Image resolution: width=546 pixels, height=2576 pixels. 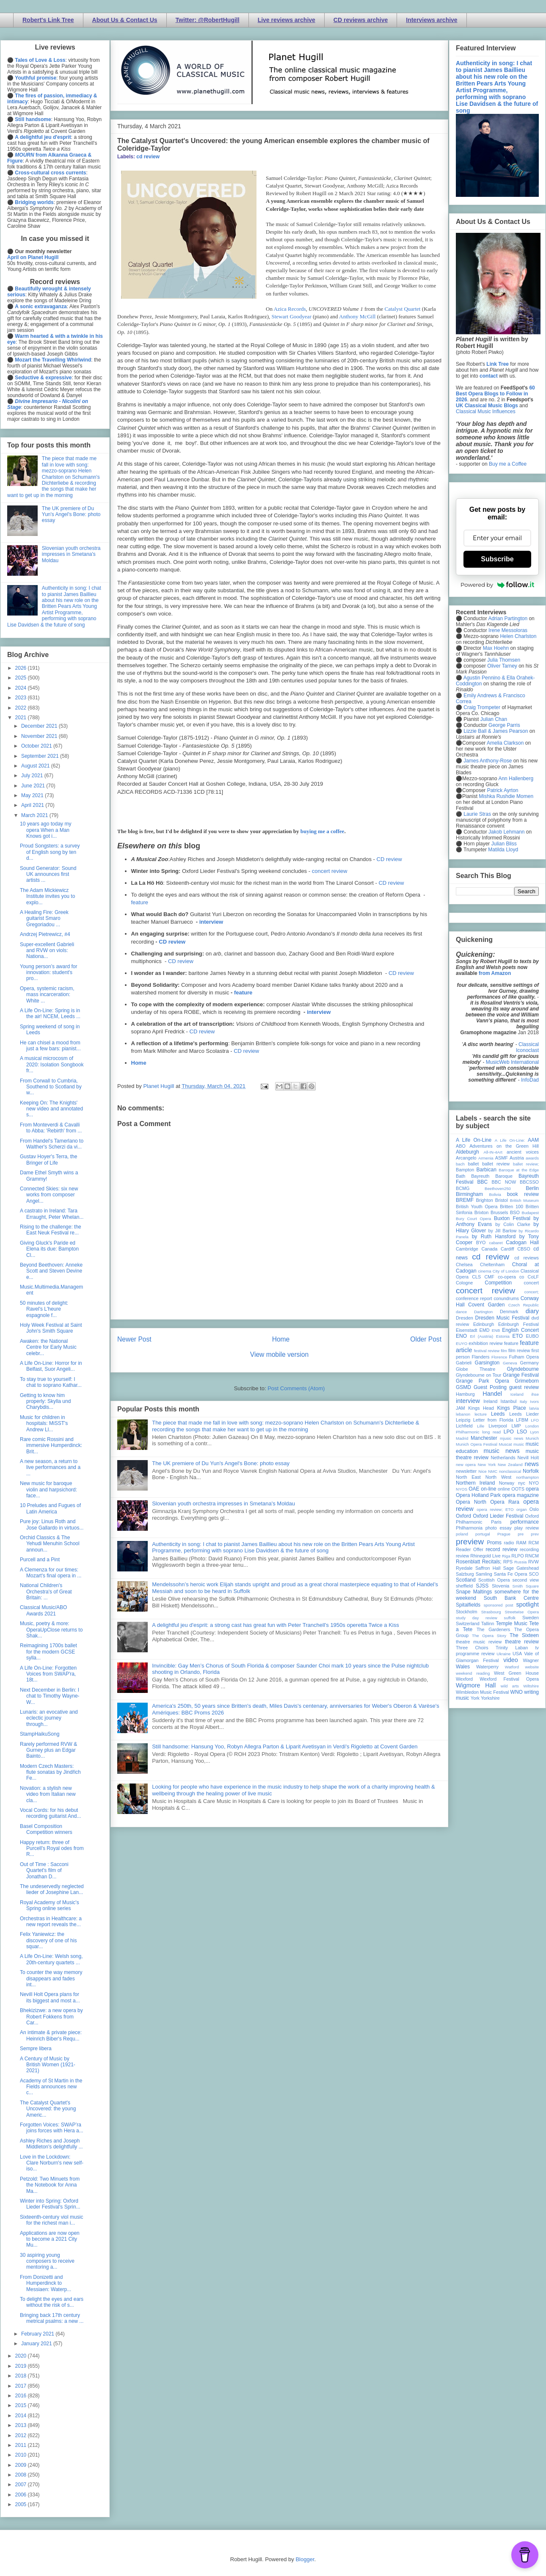 What do you see at coordinates (534, 1482) in the screenshot?
I see `NYO` at bounding box center [534, 1482].